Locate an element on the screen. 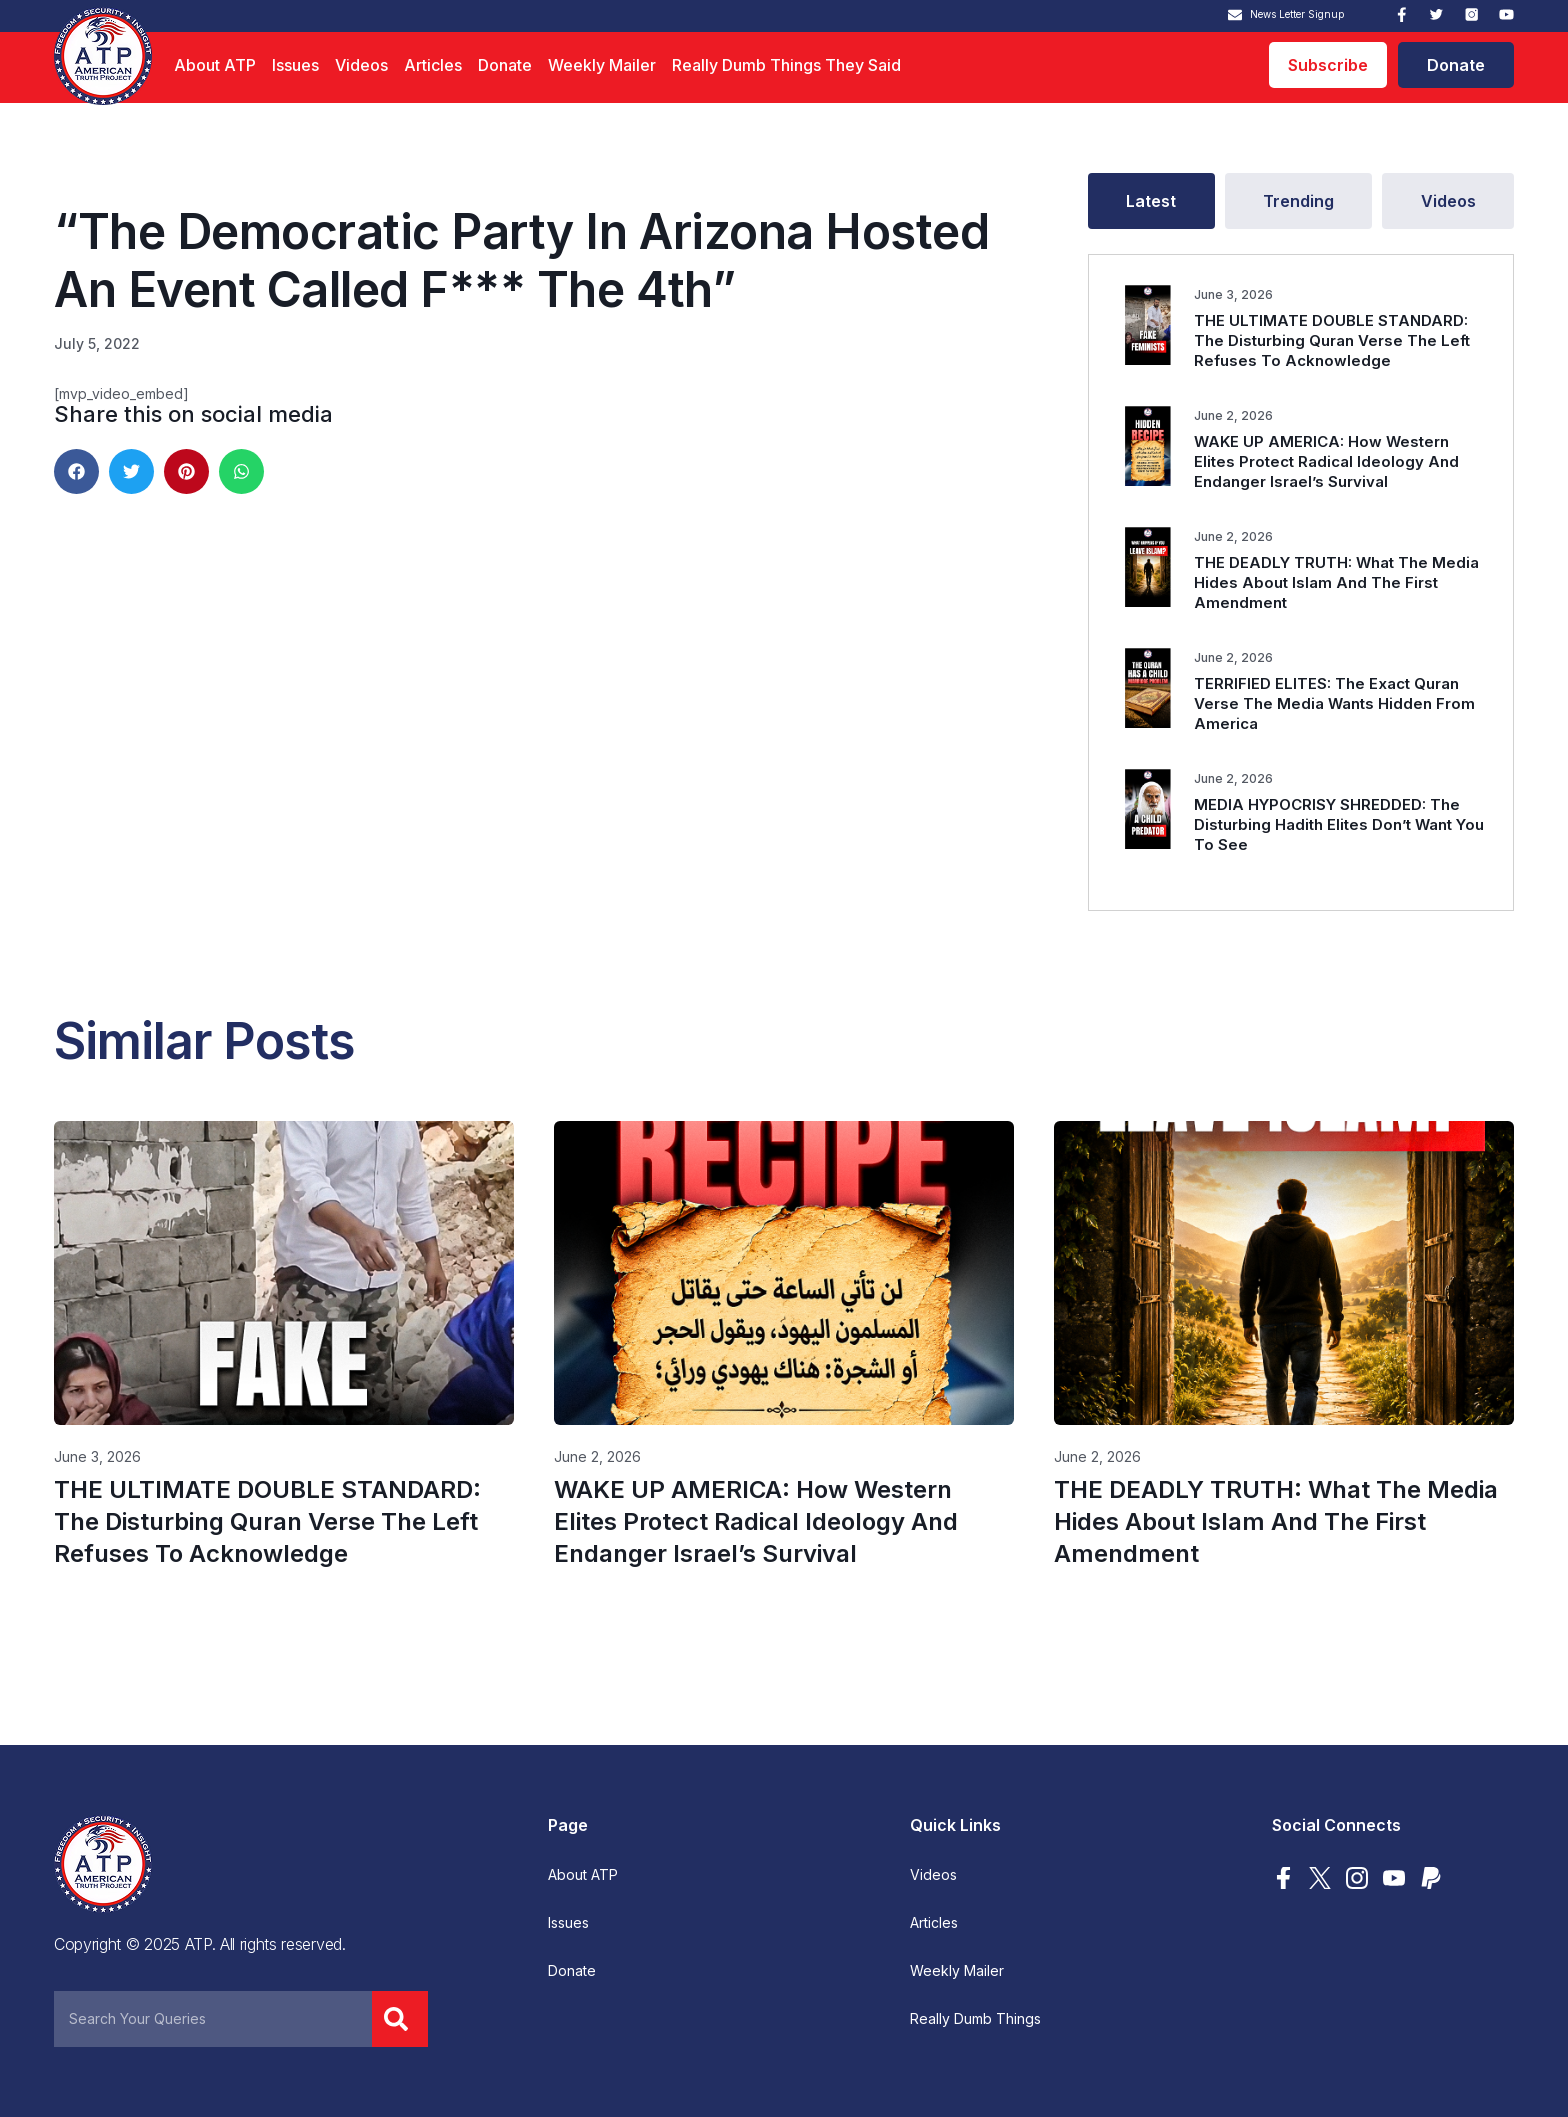  [Search] is located at coordinates (400, 2019).